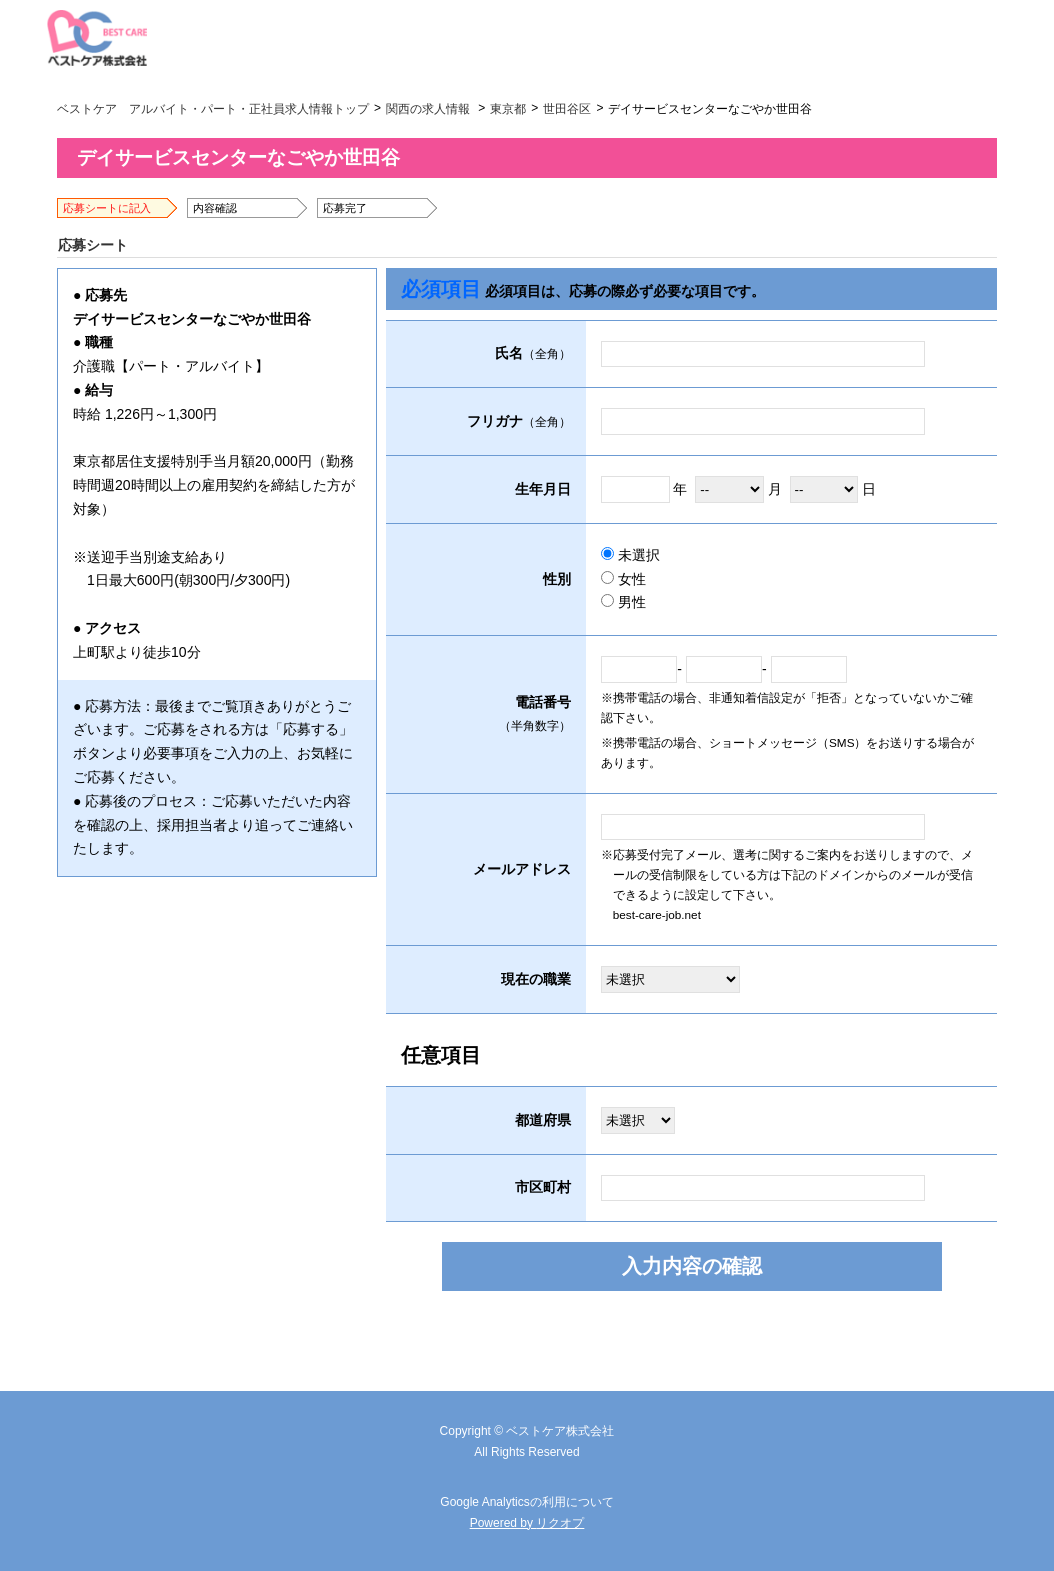  Describe the element at coordinates (560, 1523) in the screenshot. I see `リクオプ` at that location.